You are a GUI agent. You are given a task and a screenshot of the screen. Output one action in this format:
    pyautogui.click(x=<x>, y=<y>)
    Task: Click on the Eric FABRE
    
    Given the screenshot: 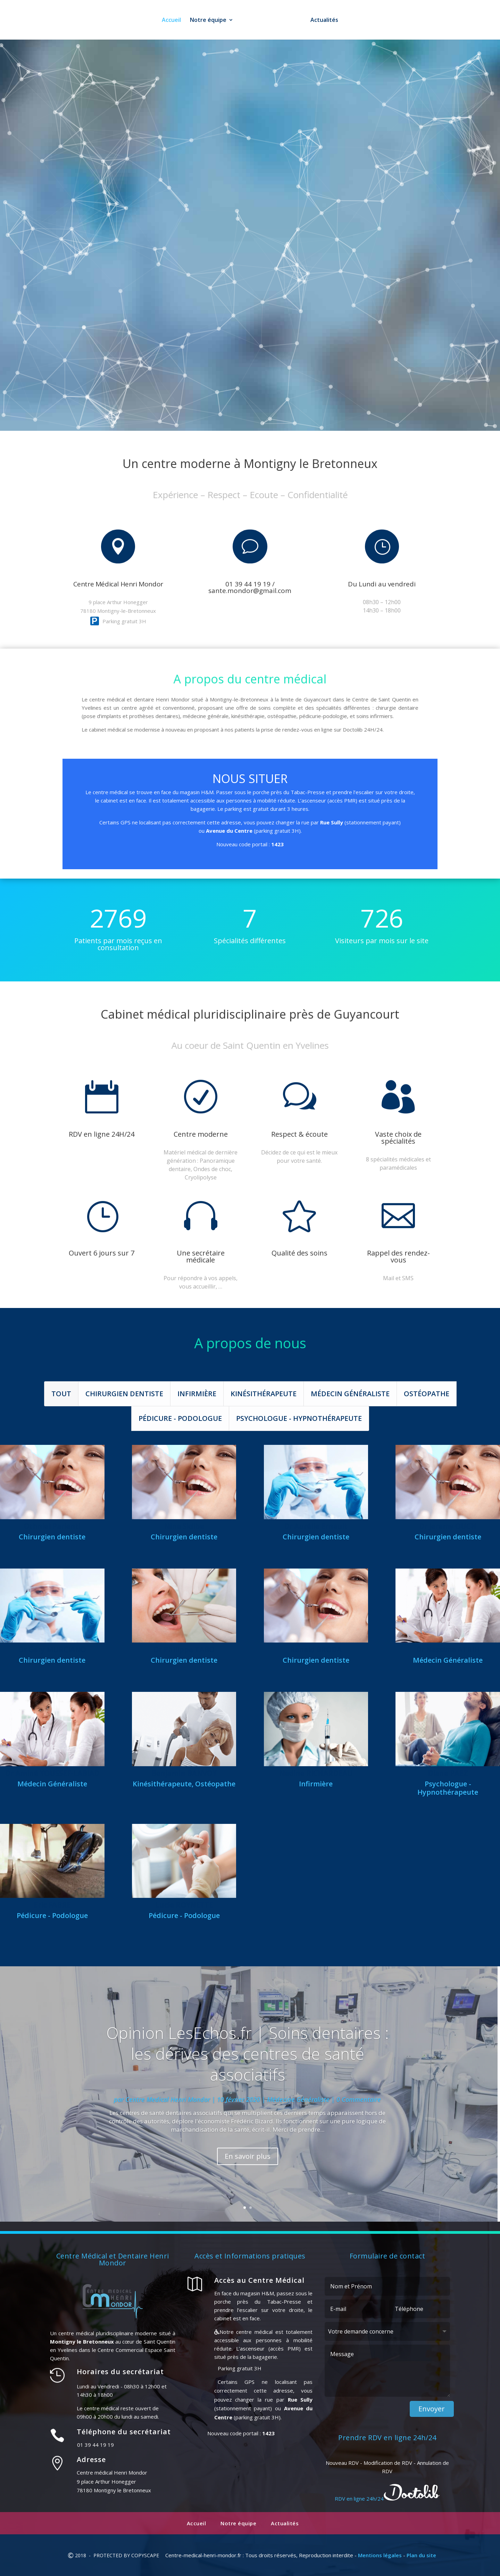 What is the action you would take?
    pyautogui.click(x=52, y=1905)
    